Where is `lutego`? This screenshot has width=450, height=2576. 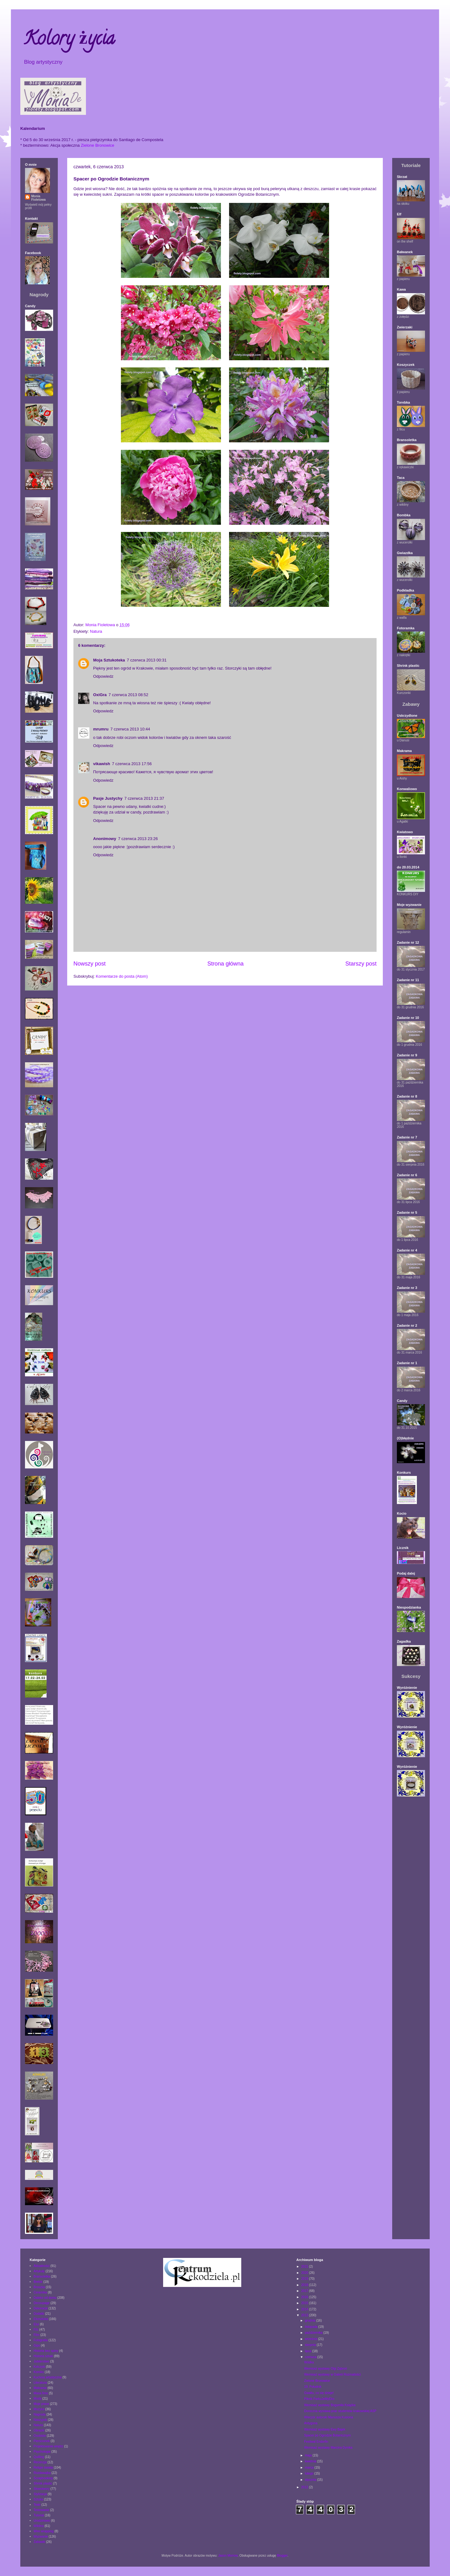
lutego is located at coordinates (309, 2473).